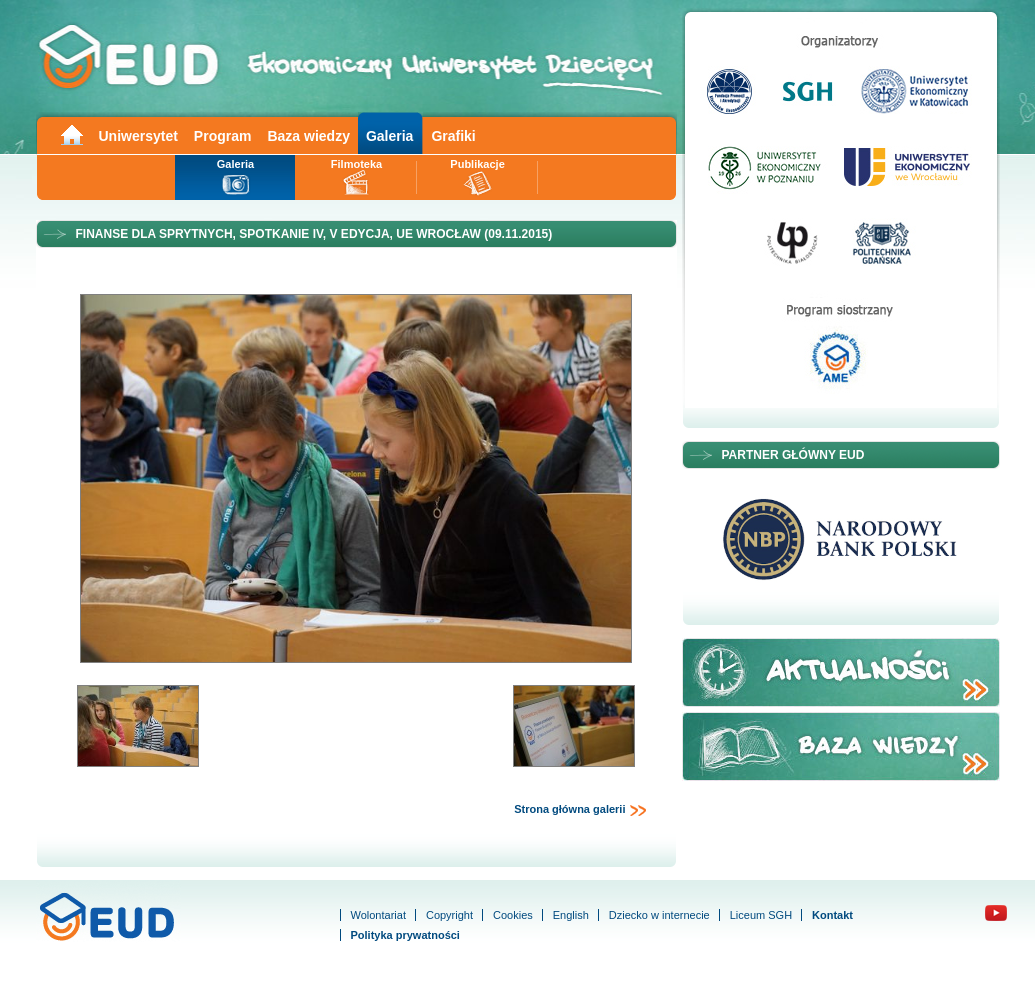  I want to click on Strona główna galerii, so click(580, 810).